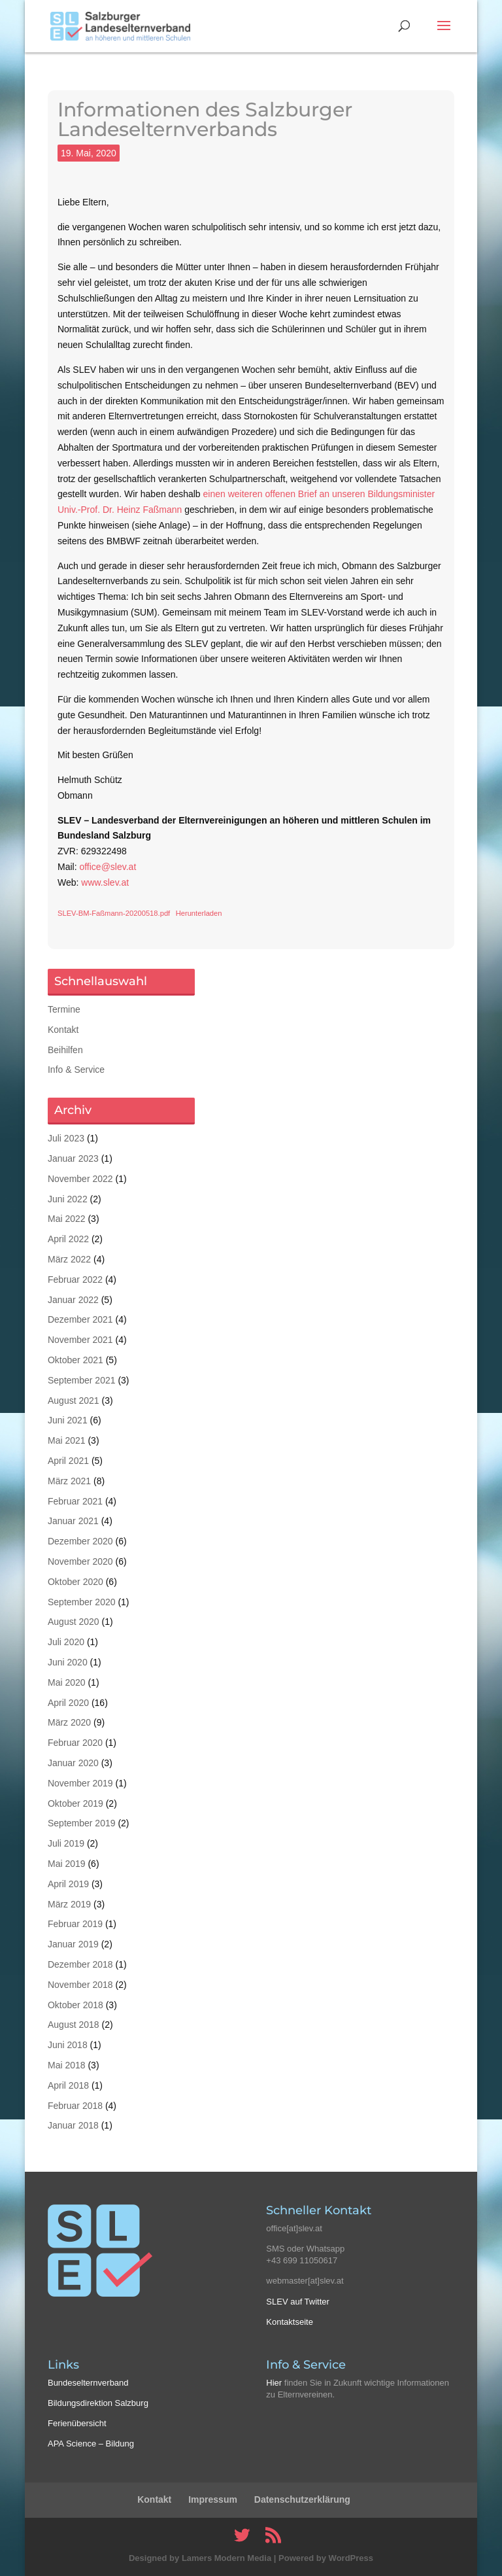 Image resolution: width=502 pixels, height=2576 pixels. Describe the element at coordinates (80, 1783) in the screenshot. I see `November 2019` at that location.